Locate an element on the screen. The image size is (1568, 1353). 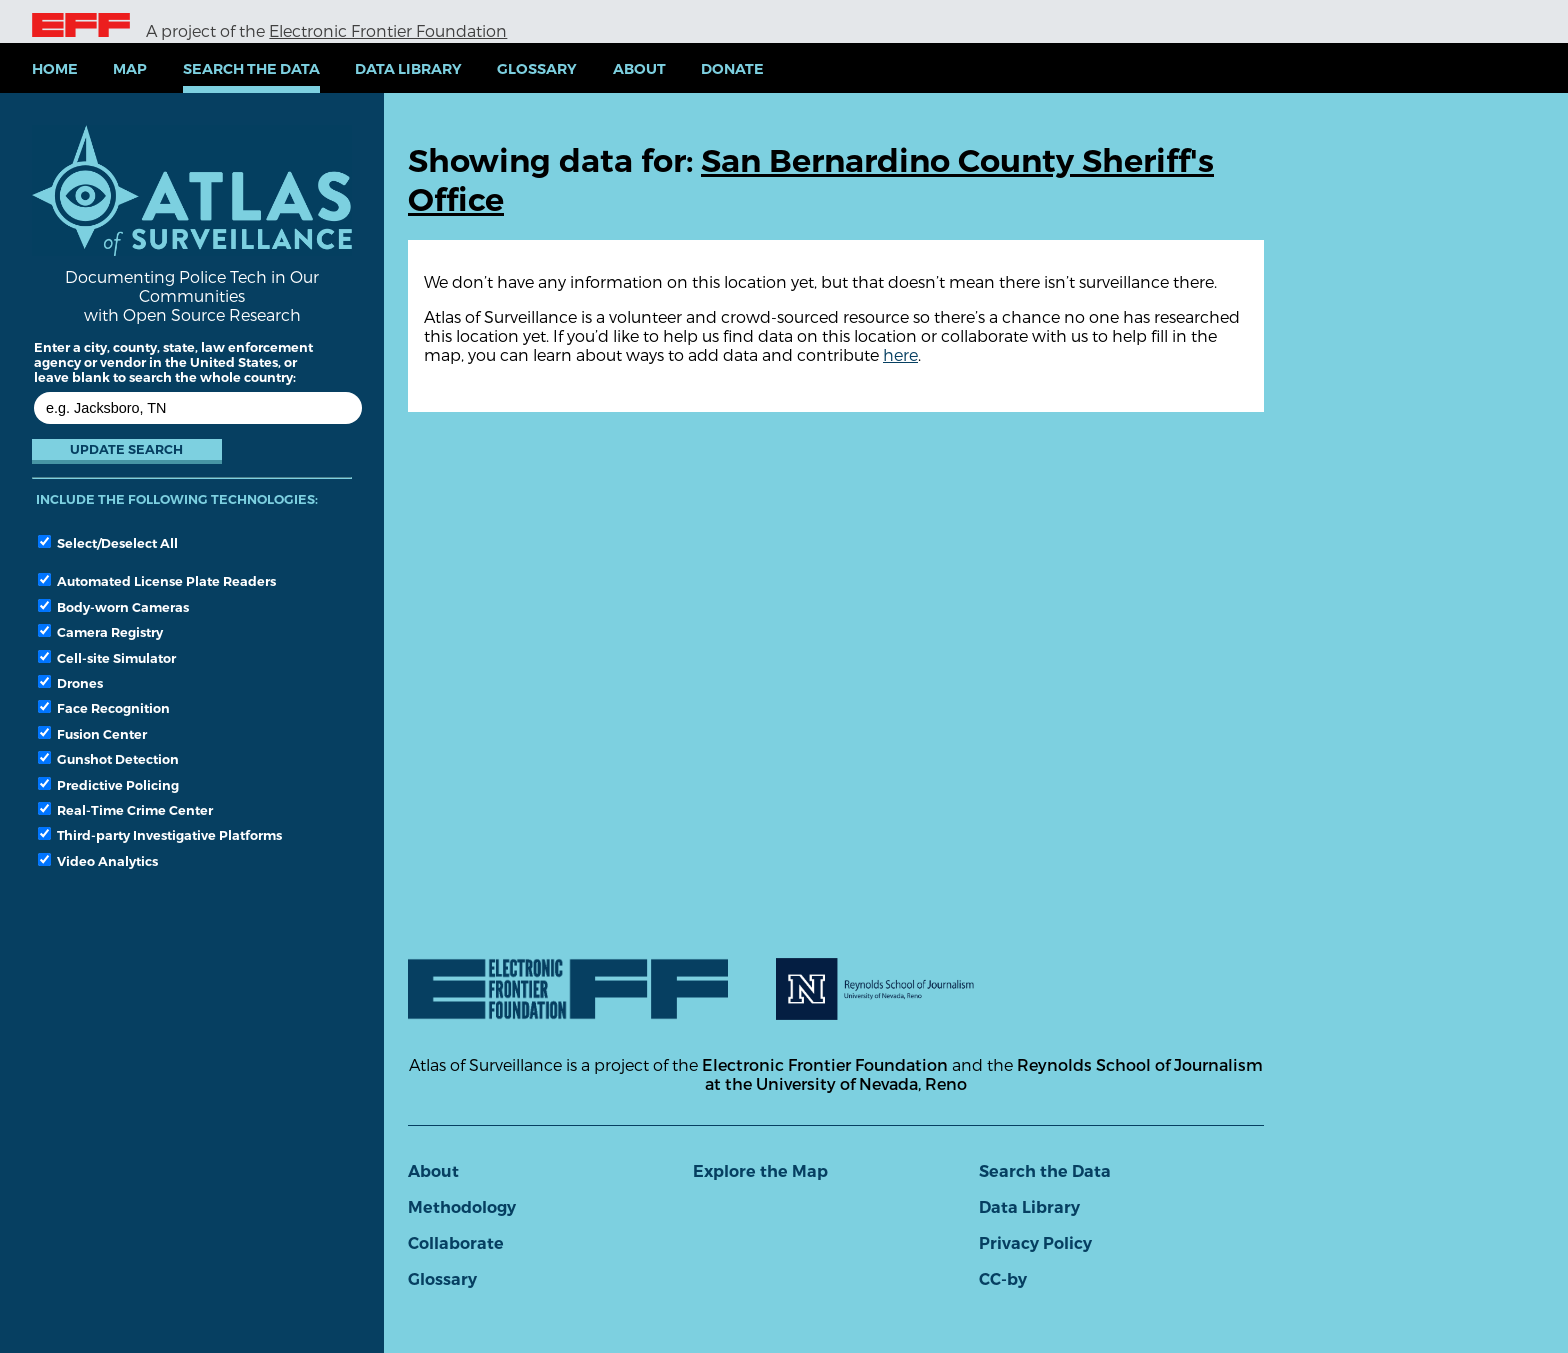
Predictive Policing is located at coordinates (108, 785).